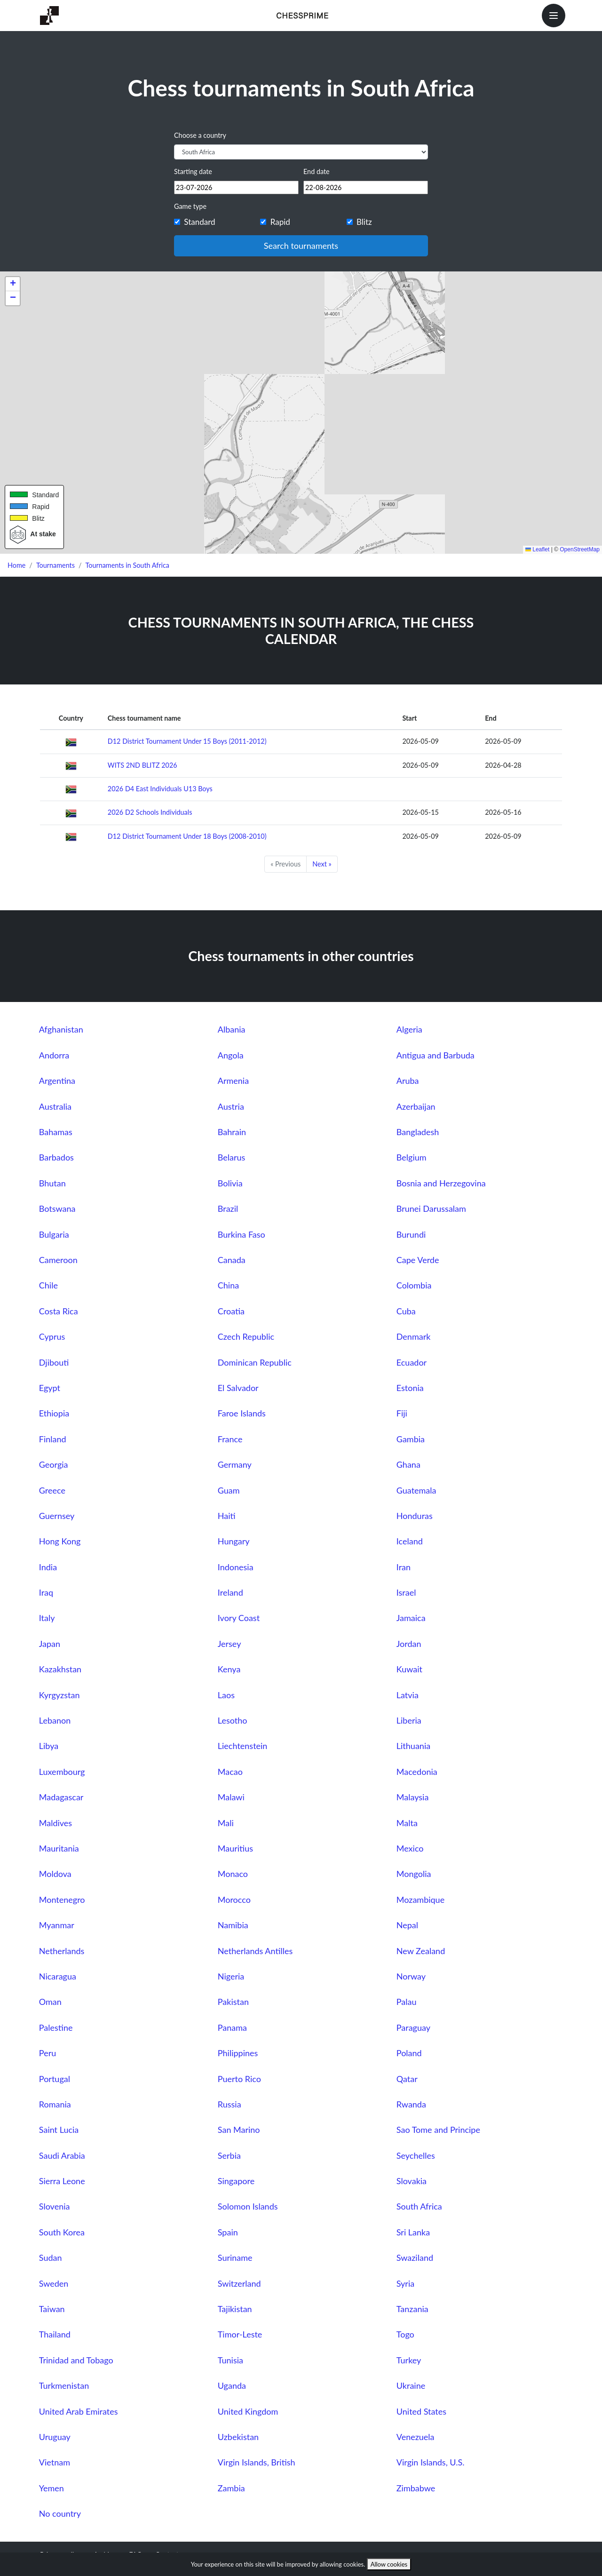  Describe the element at coordinates (229, 1490) in the screenshot. I see `Guam` at that location.